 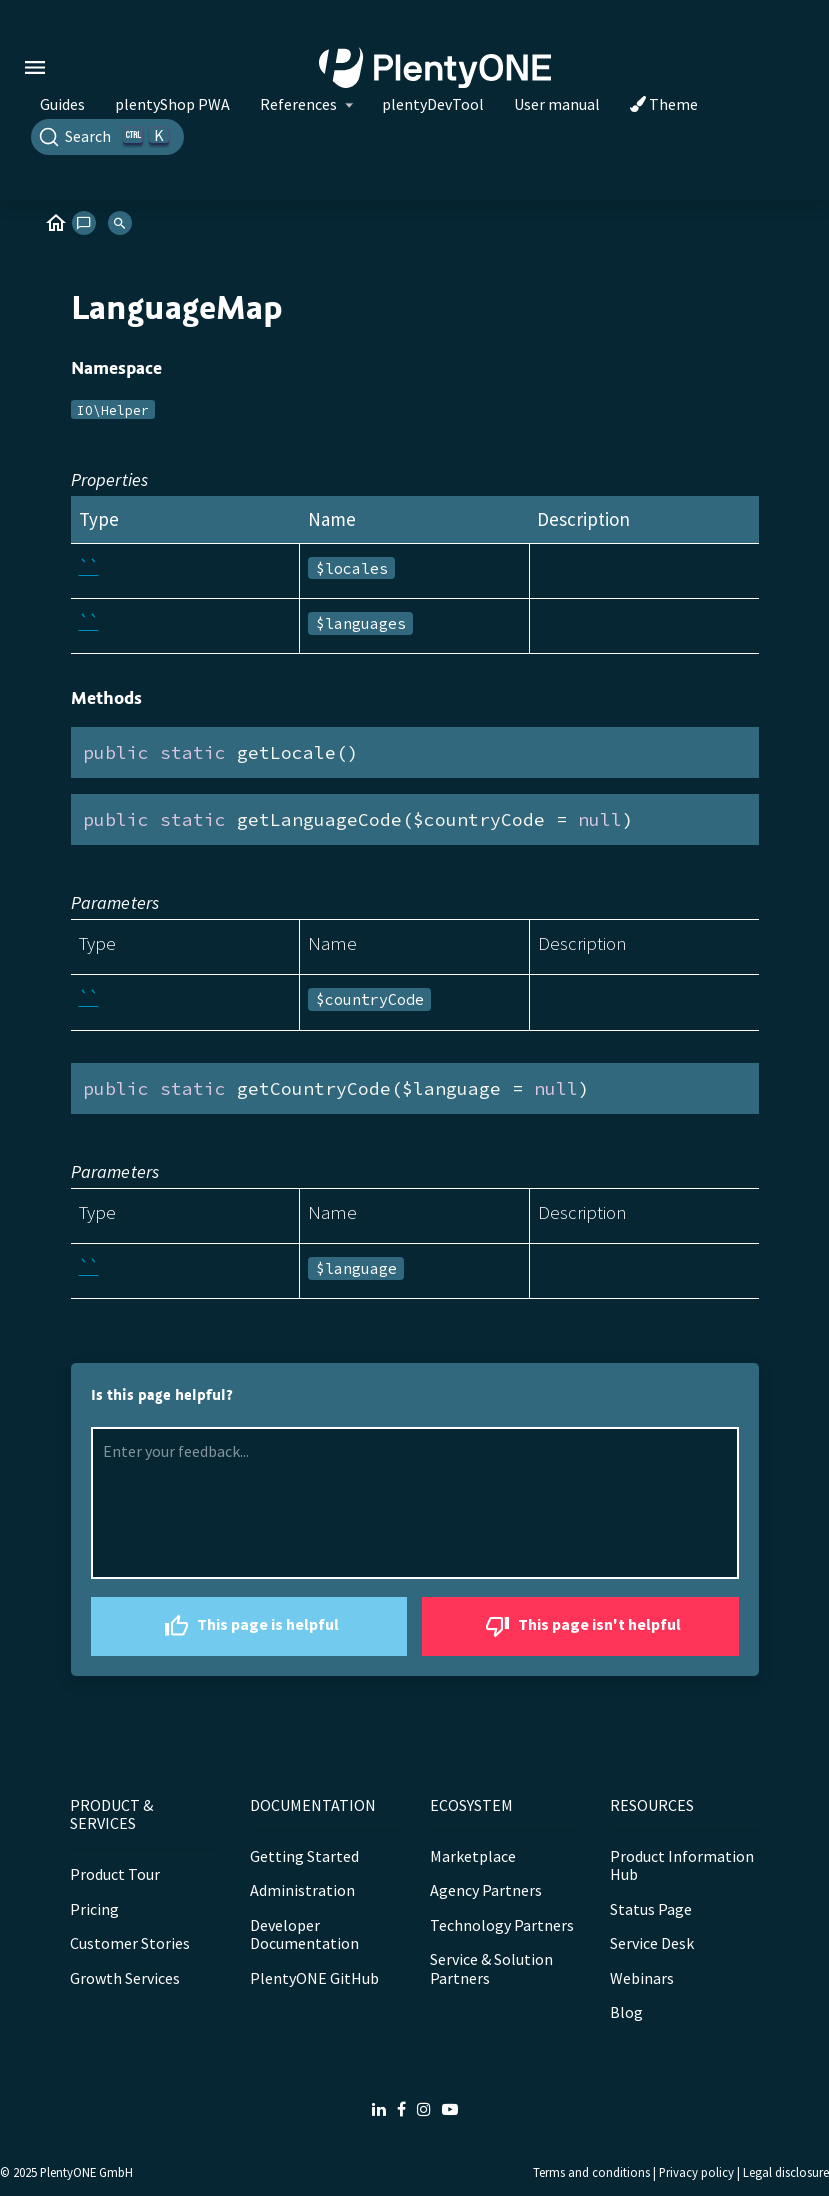 What do you see at coordinates (591, 2172) in the screenshot?
I see `Terms and conditions` at bounding box center [591, 2172].